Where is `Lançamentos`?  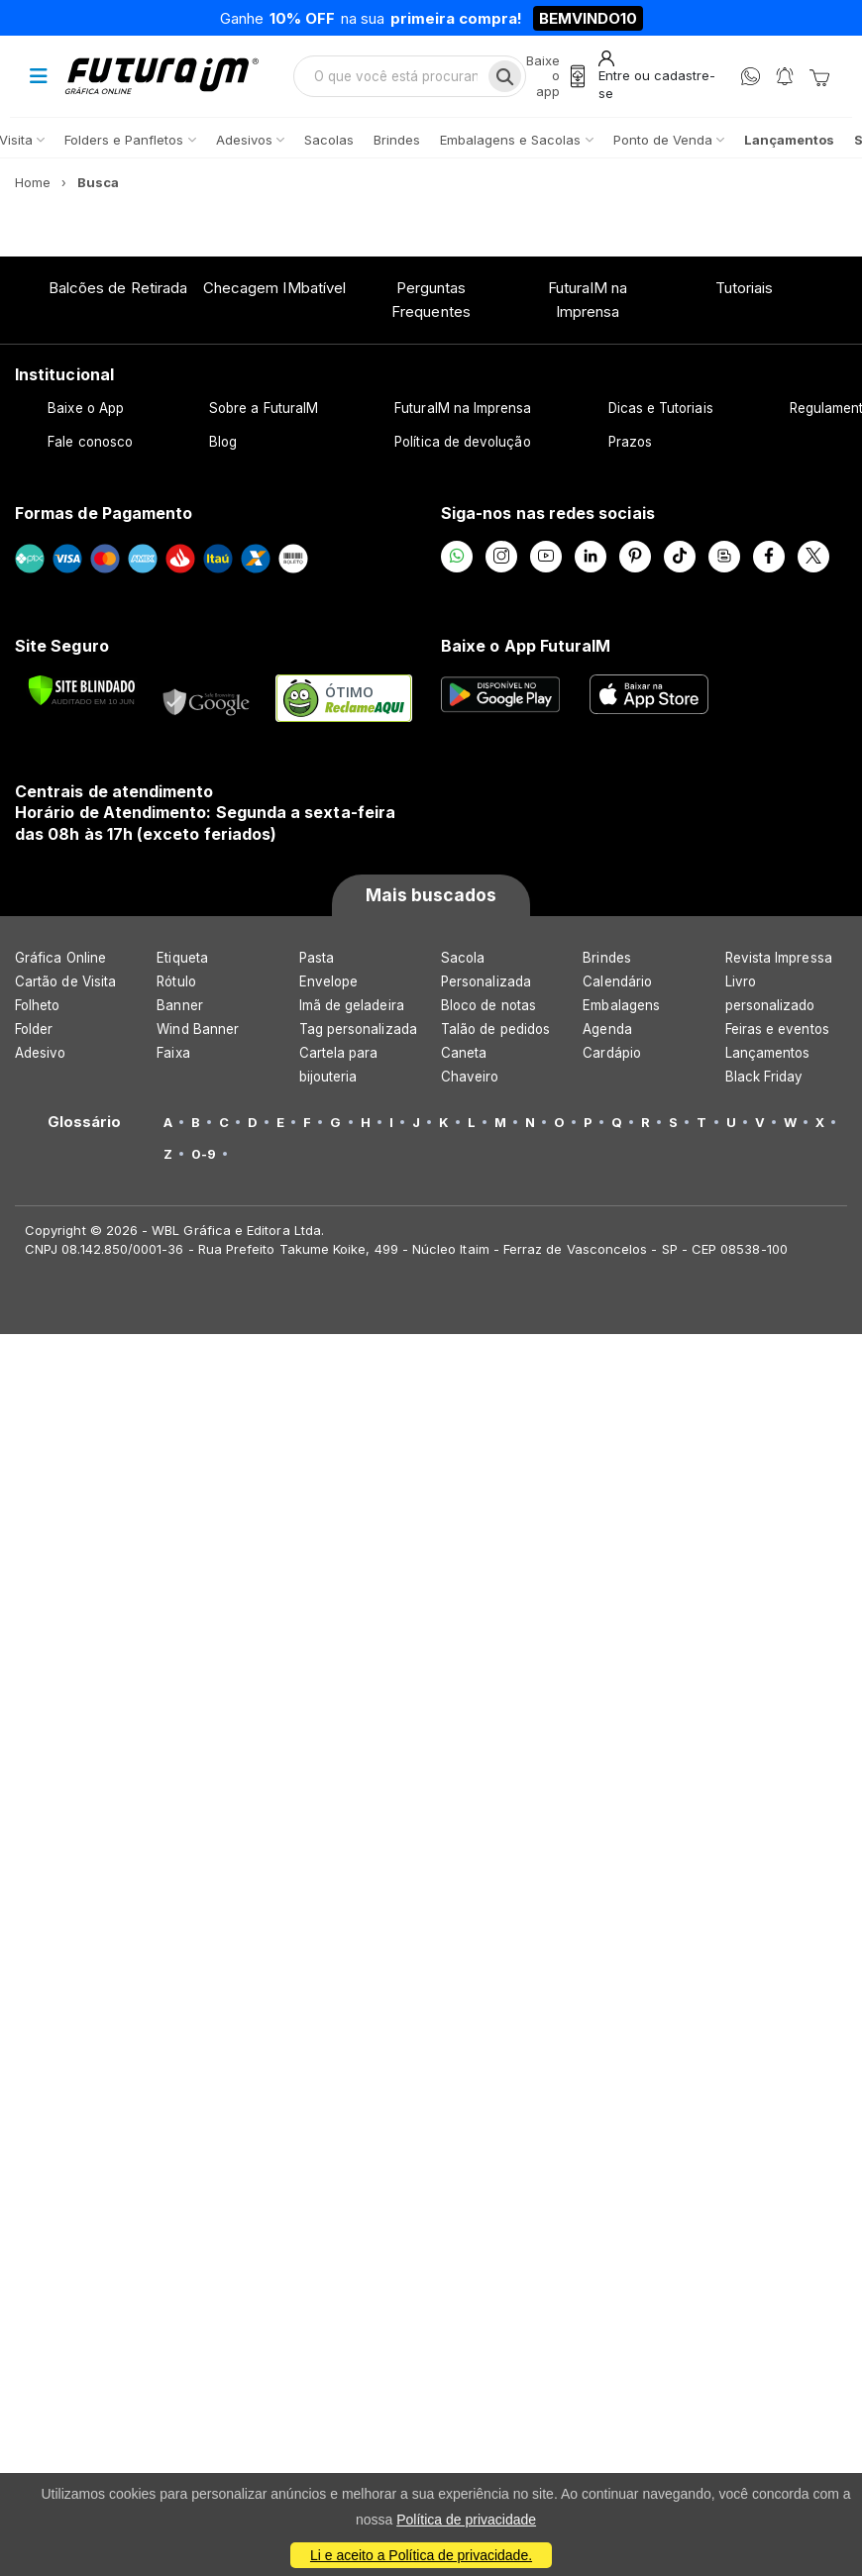
Lançamentos is located at coordinates (767, 1053).